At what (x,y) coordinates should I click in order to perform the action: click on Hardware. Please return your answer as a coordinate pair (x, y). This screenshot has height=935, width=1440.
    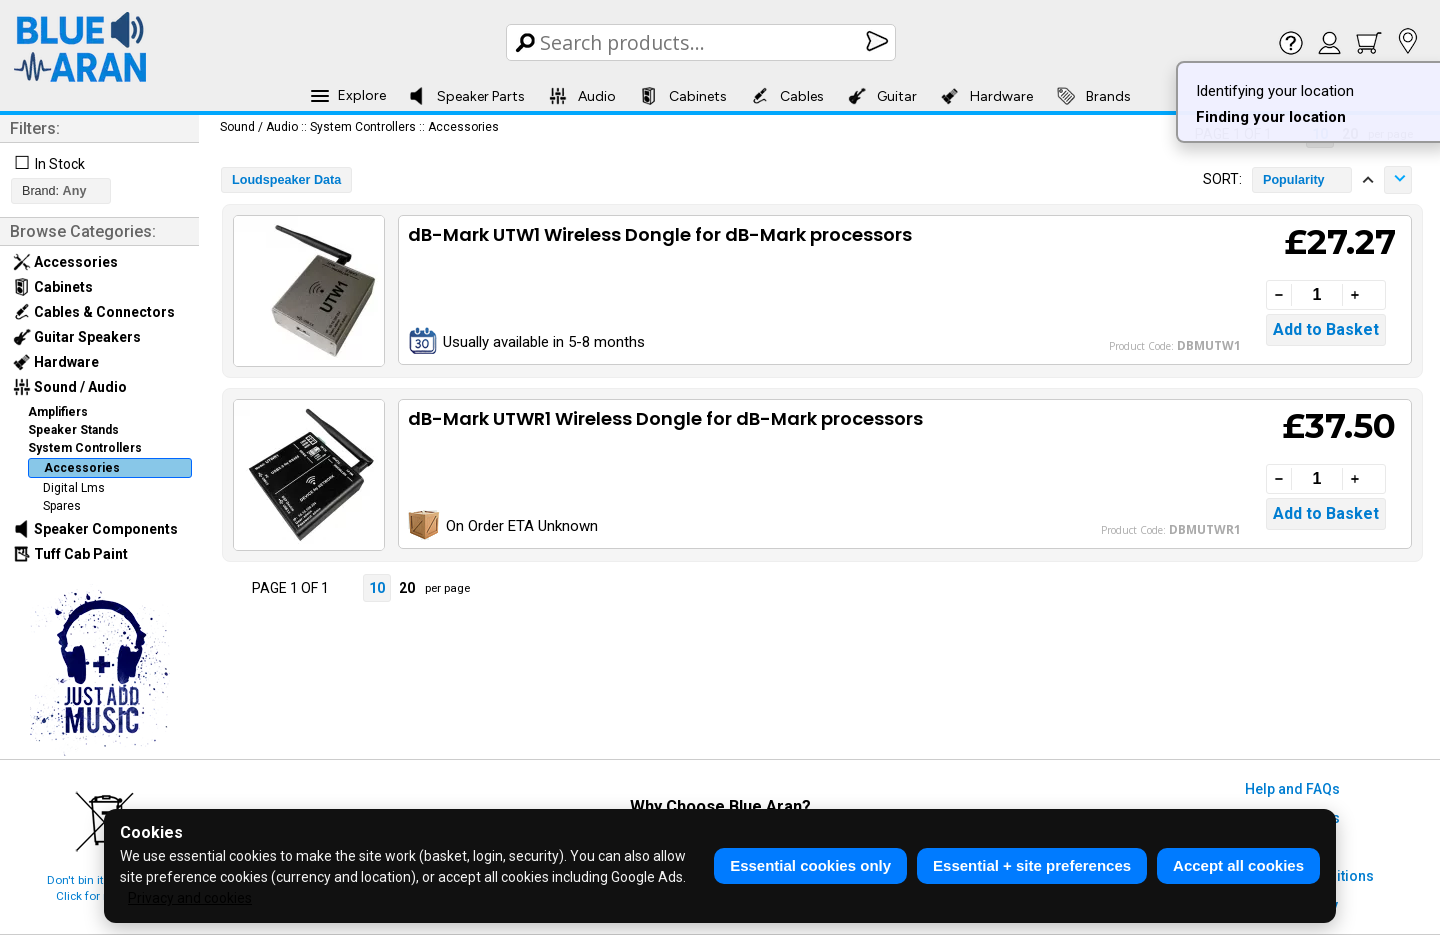
    Looking at the image, I should click on (987, 96).